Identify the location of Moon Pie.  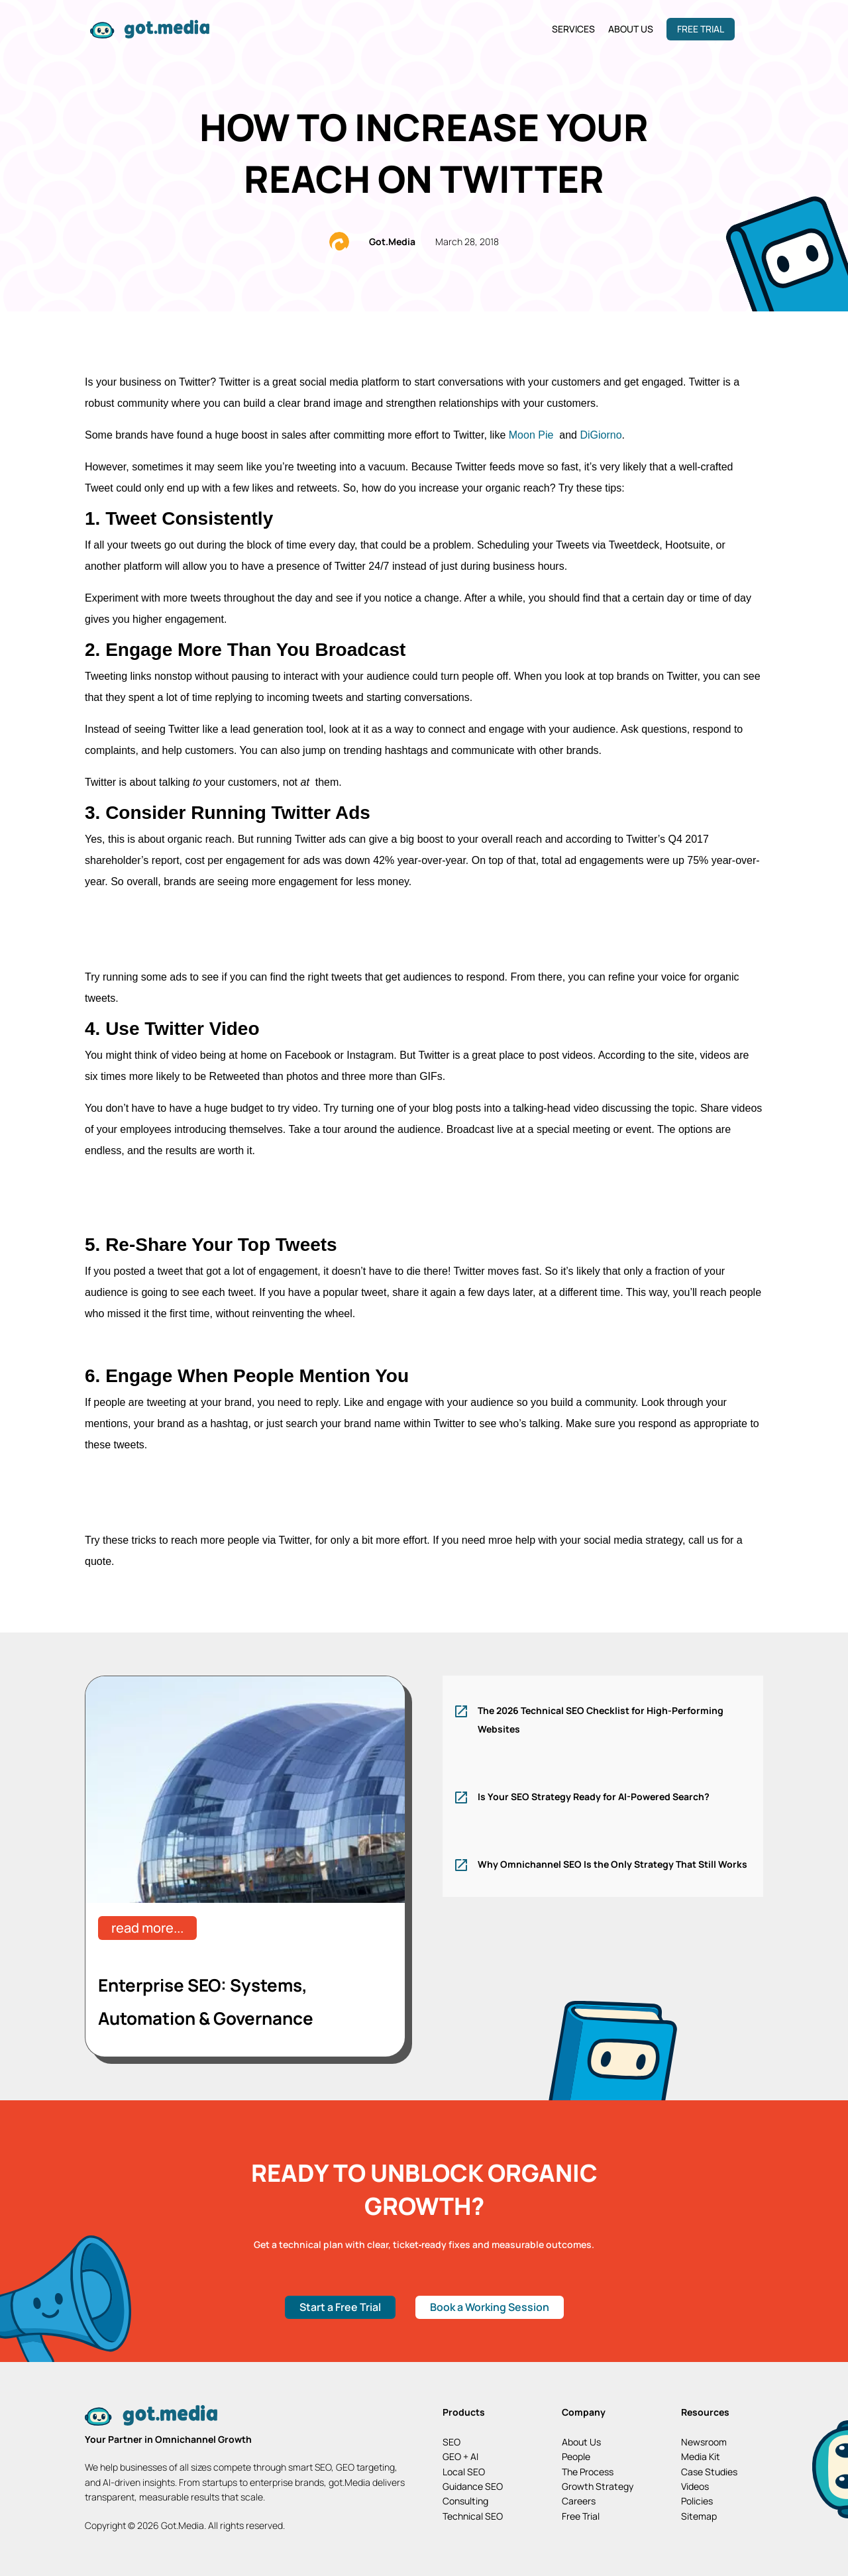
(532, 435).